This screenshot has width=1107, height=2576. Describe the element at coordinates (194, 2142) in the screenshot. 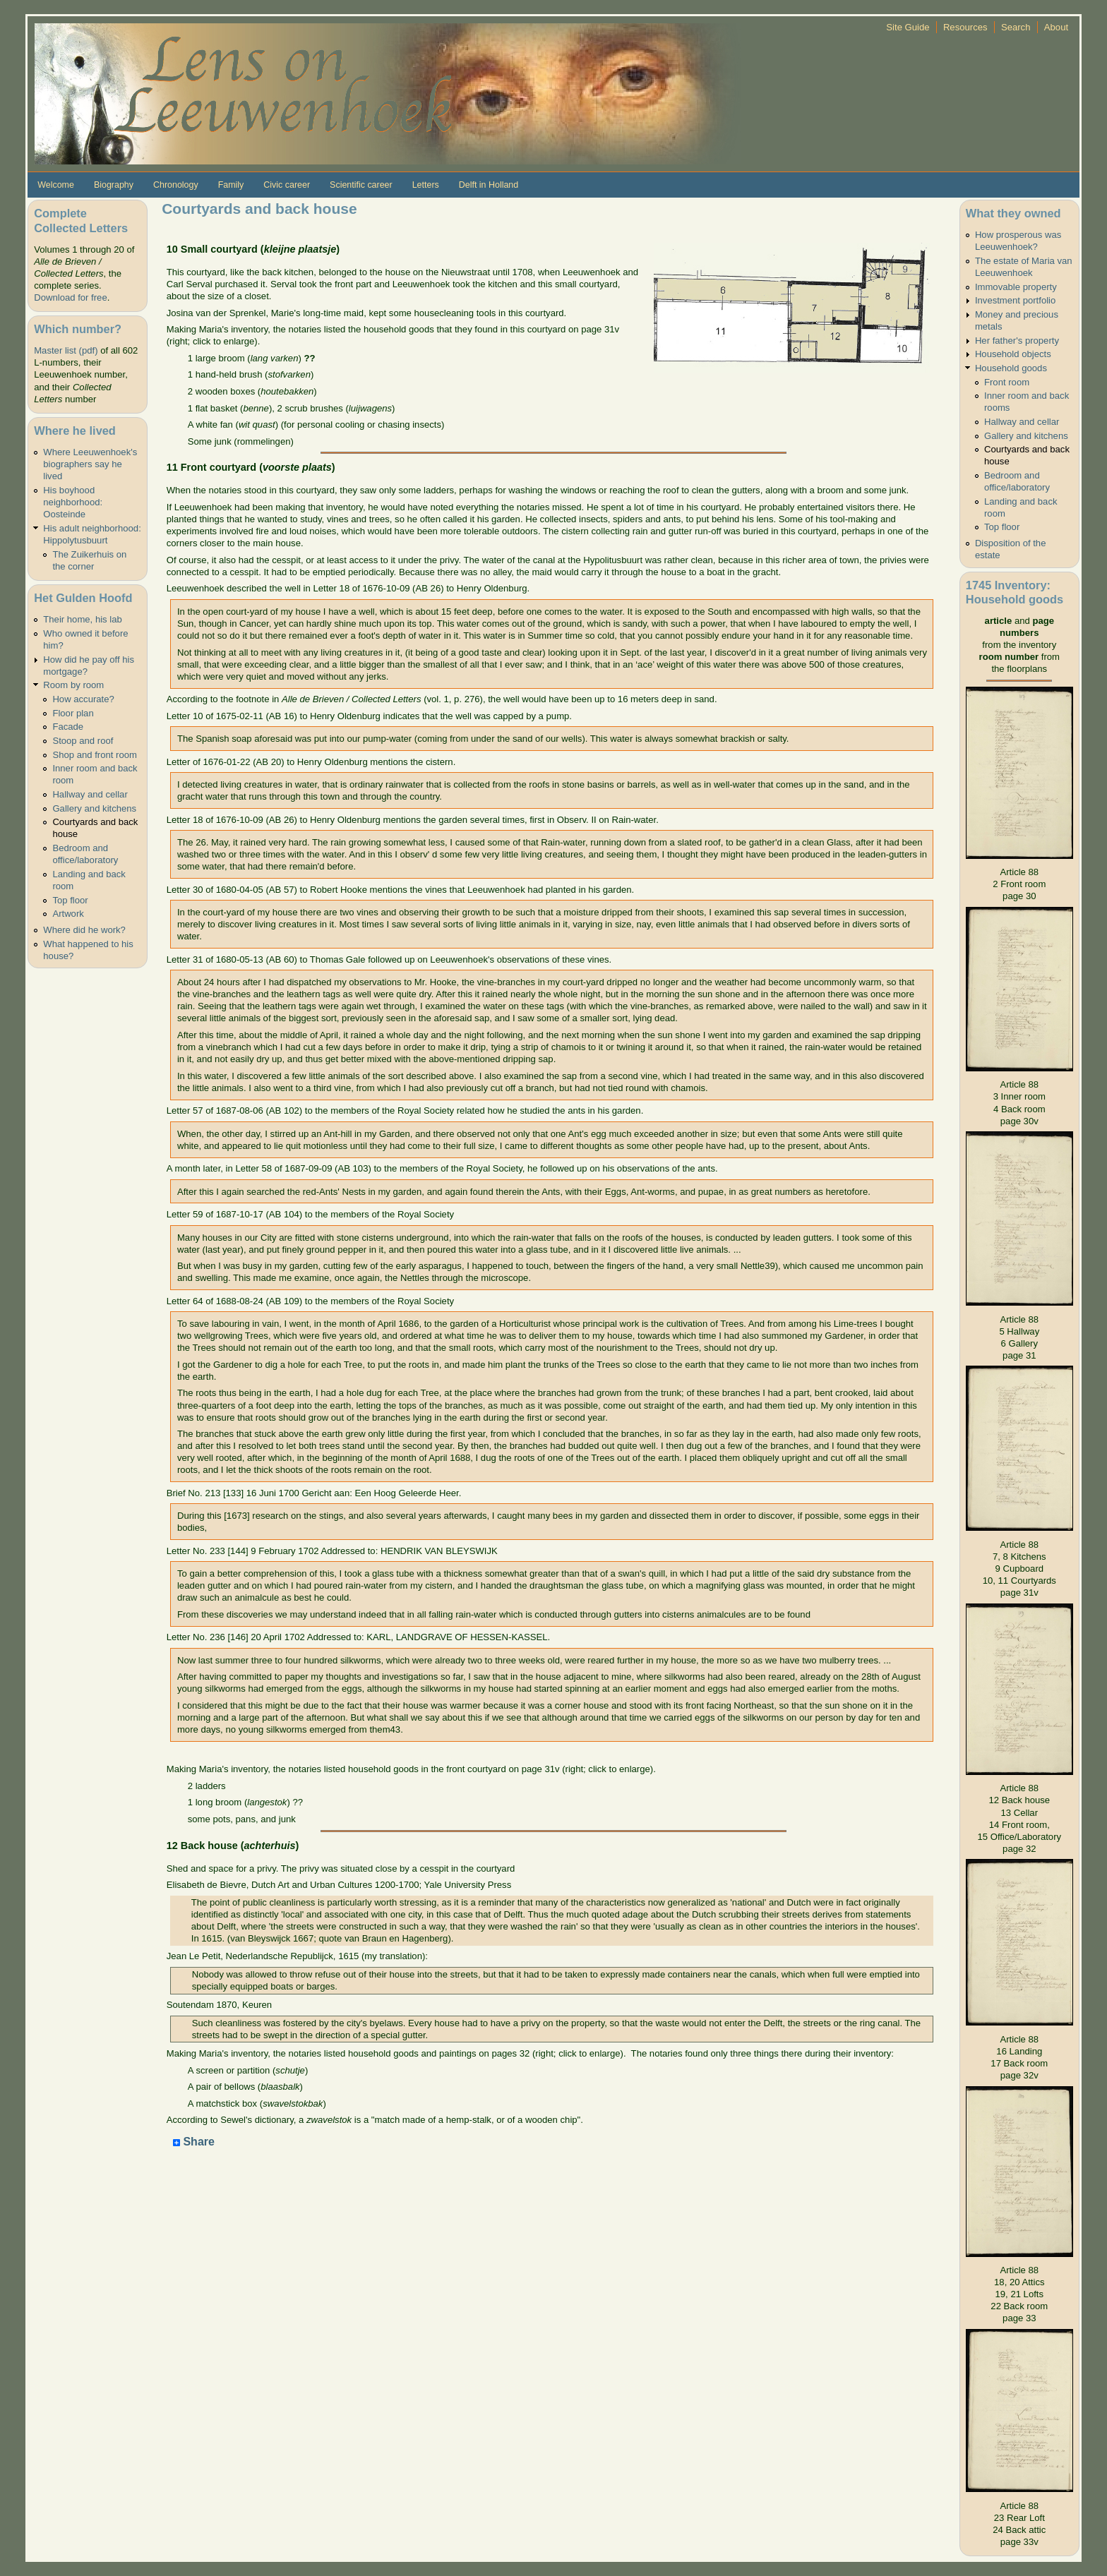

I see `Share` at that location.